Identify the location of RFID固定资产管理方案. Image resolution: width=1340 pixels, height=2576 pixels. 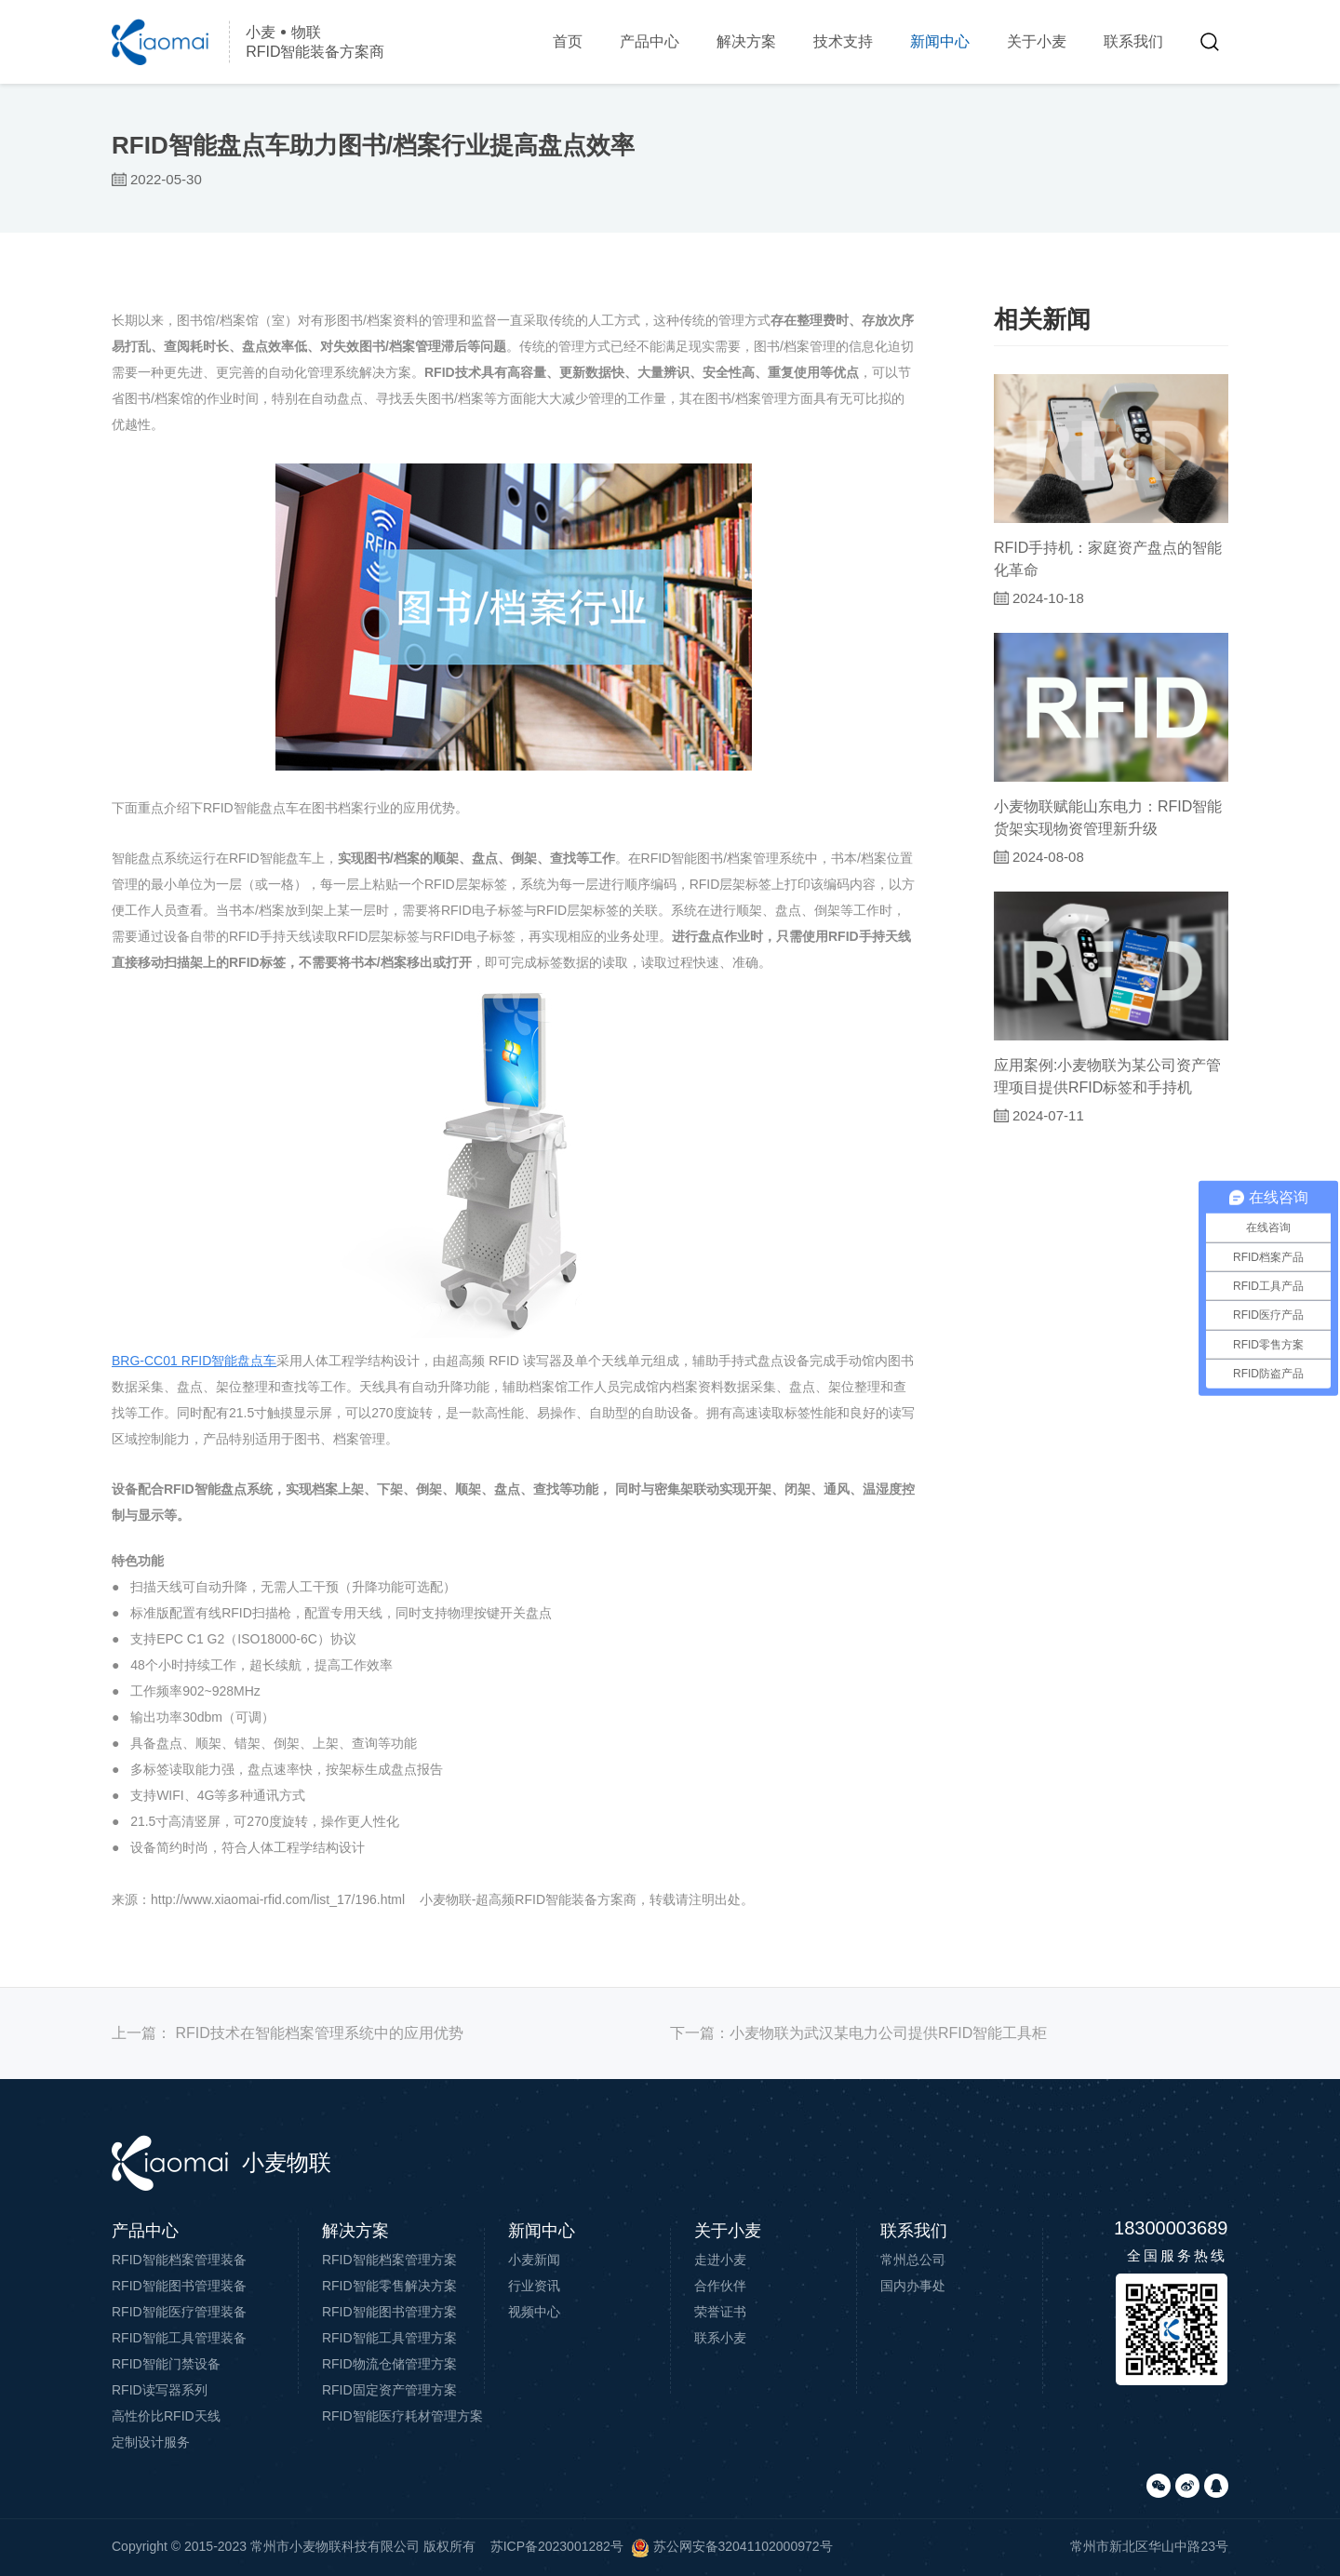
(389, 2389).